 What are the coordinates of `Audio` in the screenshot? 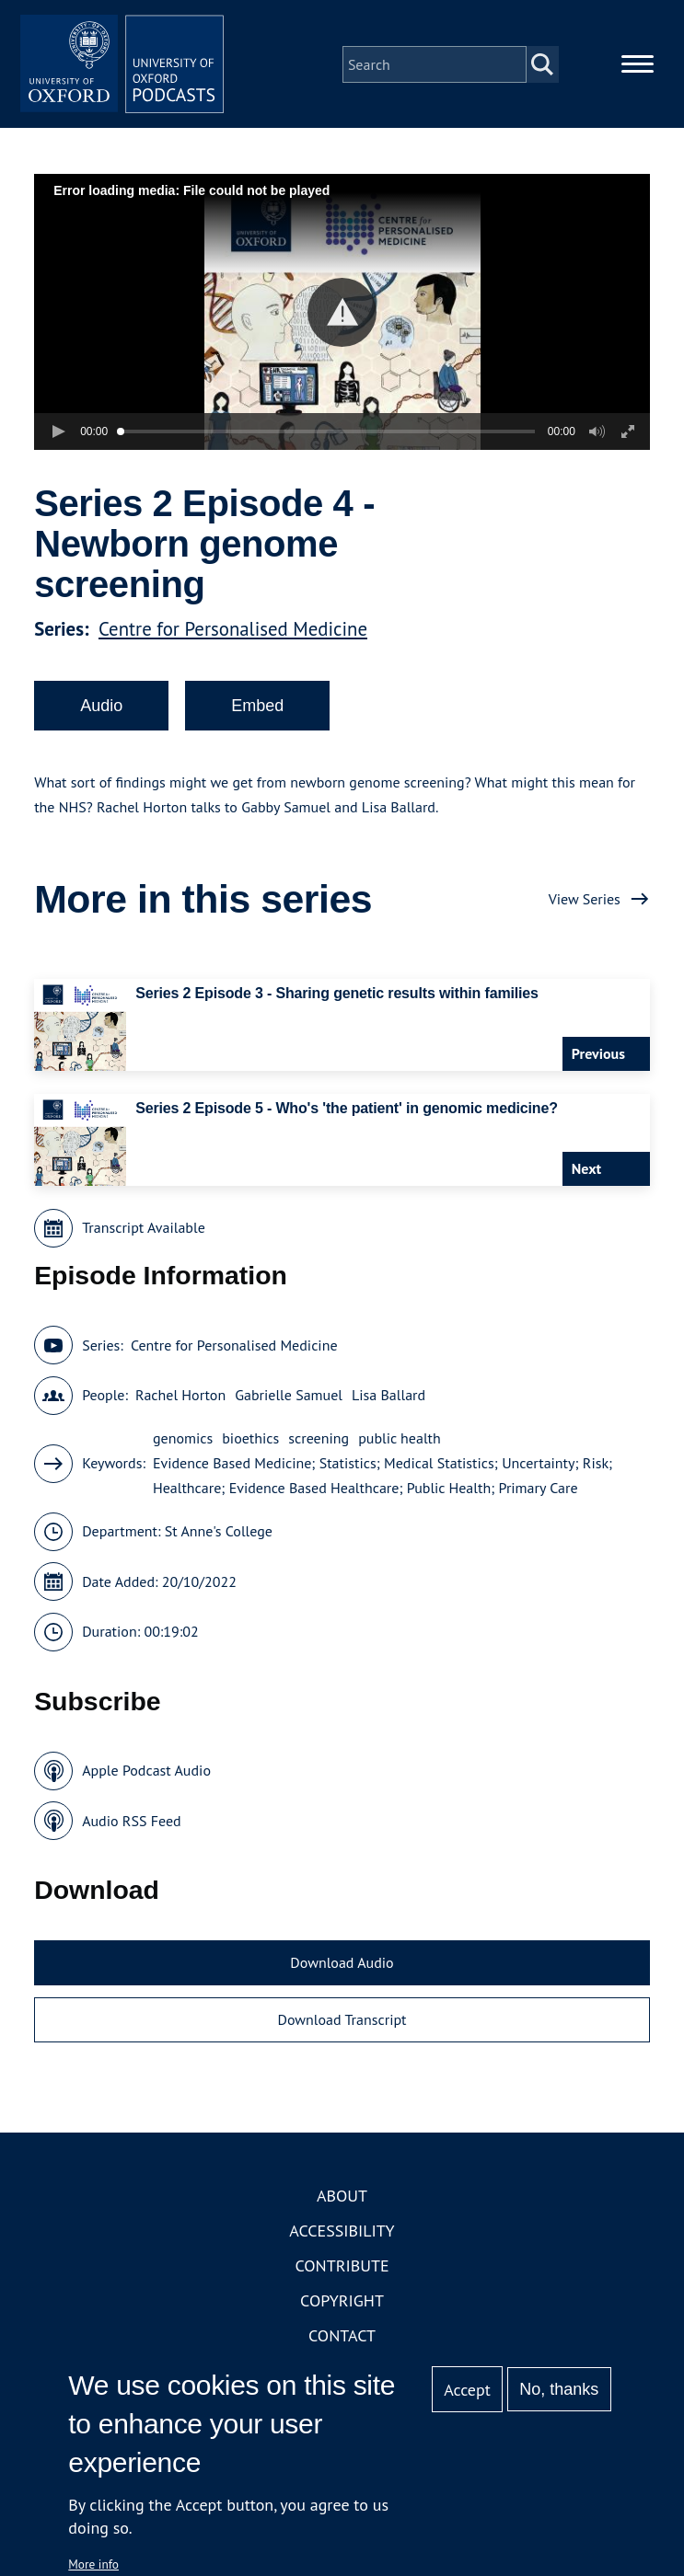 It's located at (101, 714).